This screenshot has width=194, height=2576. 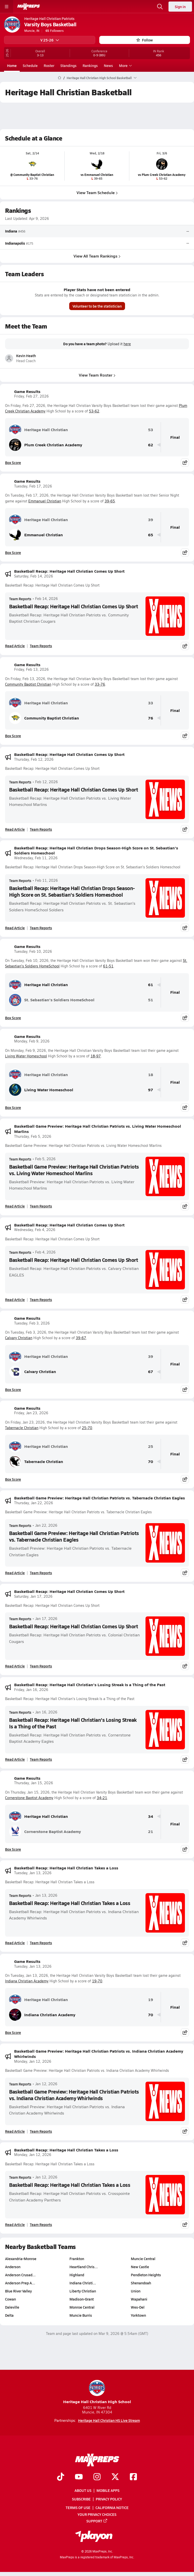 What do you see at coordinates (97, 2520) in the screenshot?
I see `Support` at bounding box center [97, 2520].